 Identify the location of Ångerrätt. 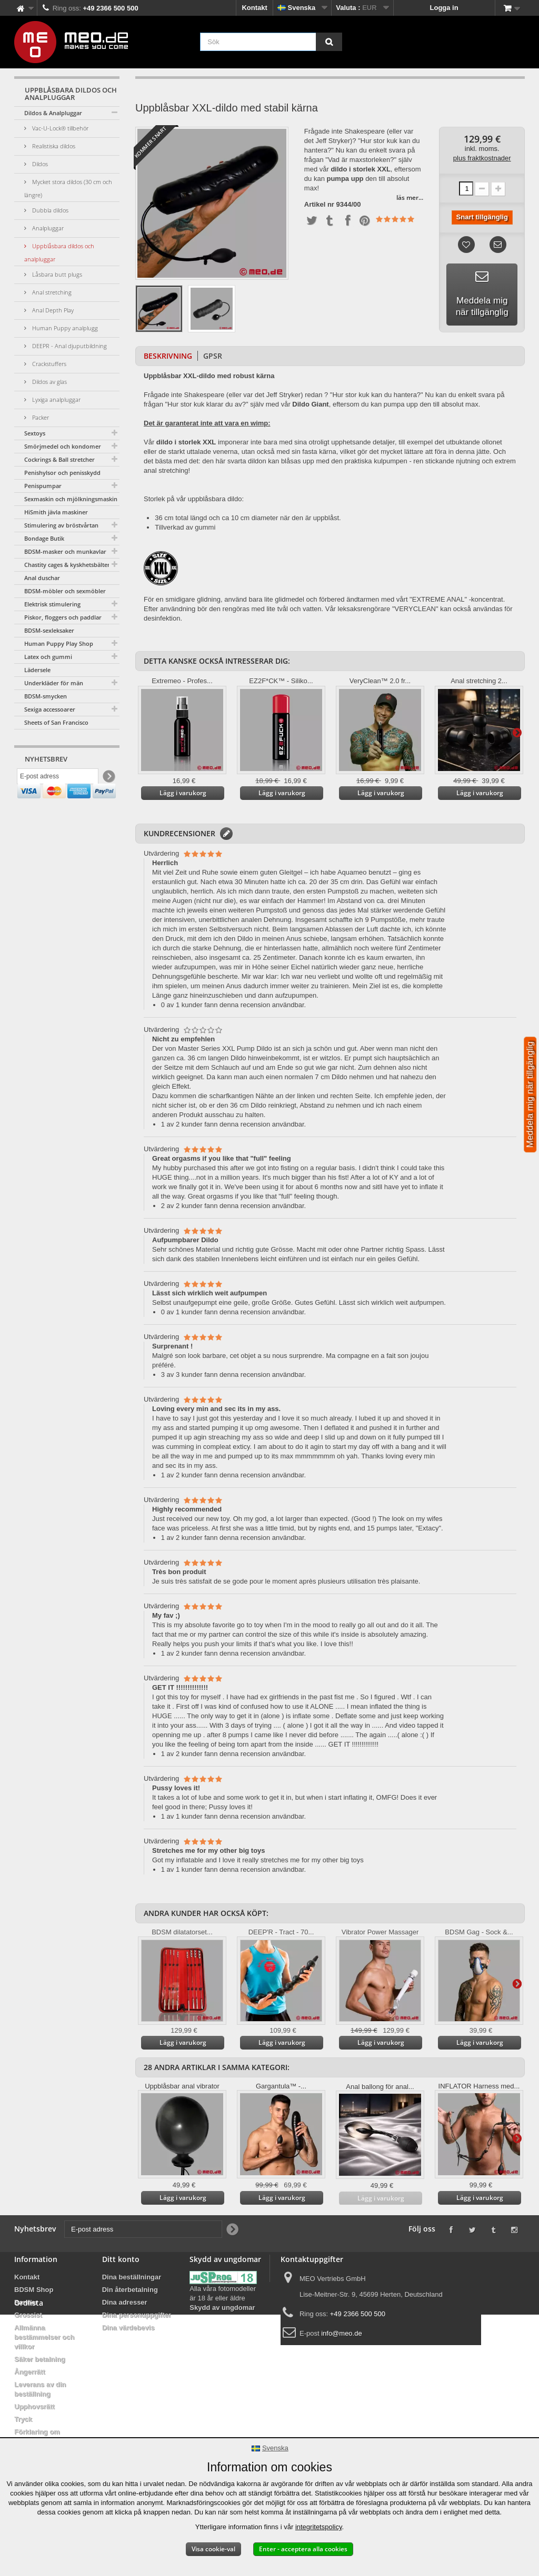
(29, 2372).